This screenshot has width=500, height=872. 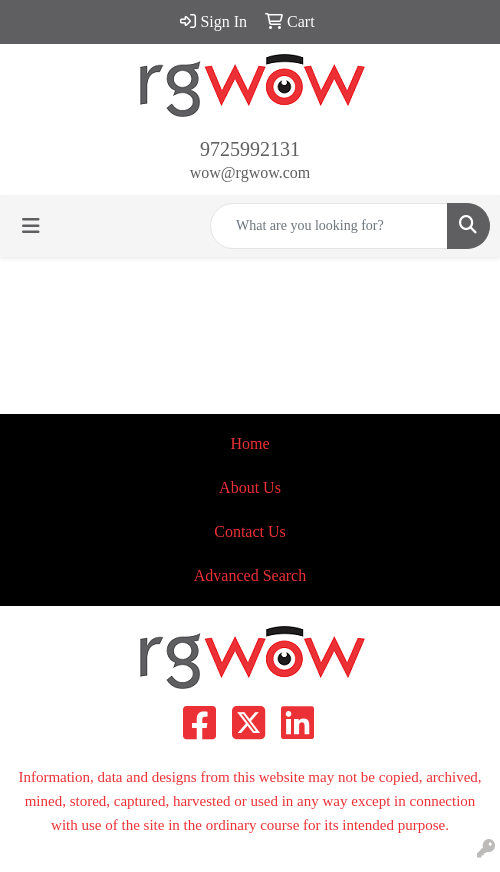 I want to click on Contact Us, so click(x=250, y=531).